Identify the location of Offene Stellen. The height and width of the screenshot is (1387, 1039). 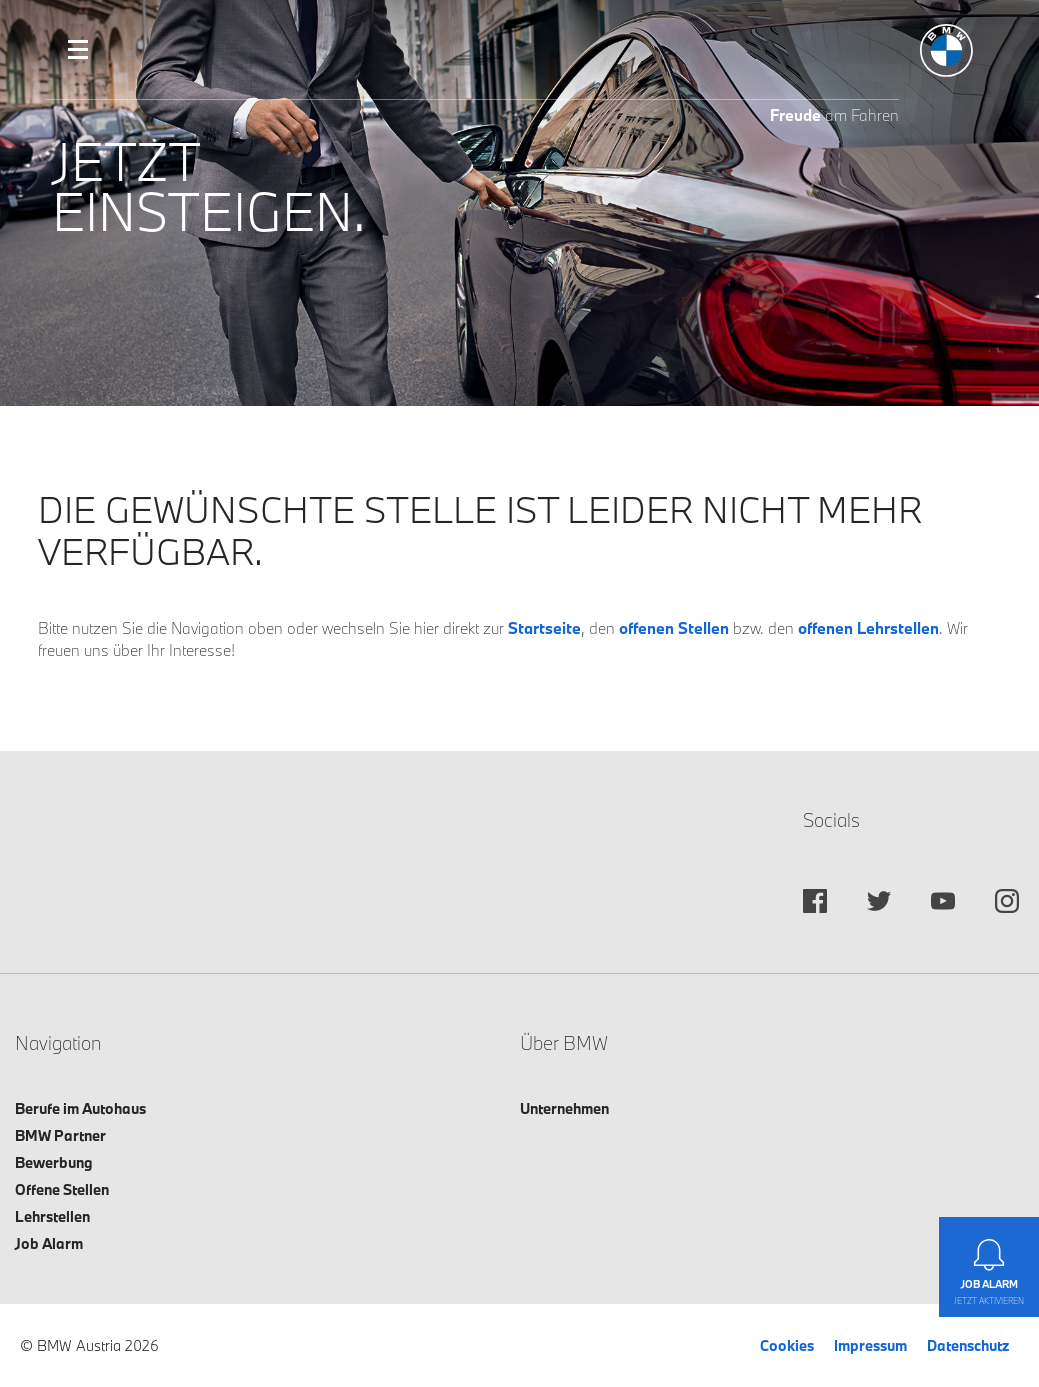
(62, 1189).